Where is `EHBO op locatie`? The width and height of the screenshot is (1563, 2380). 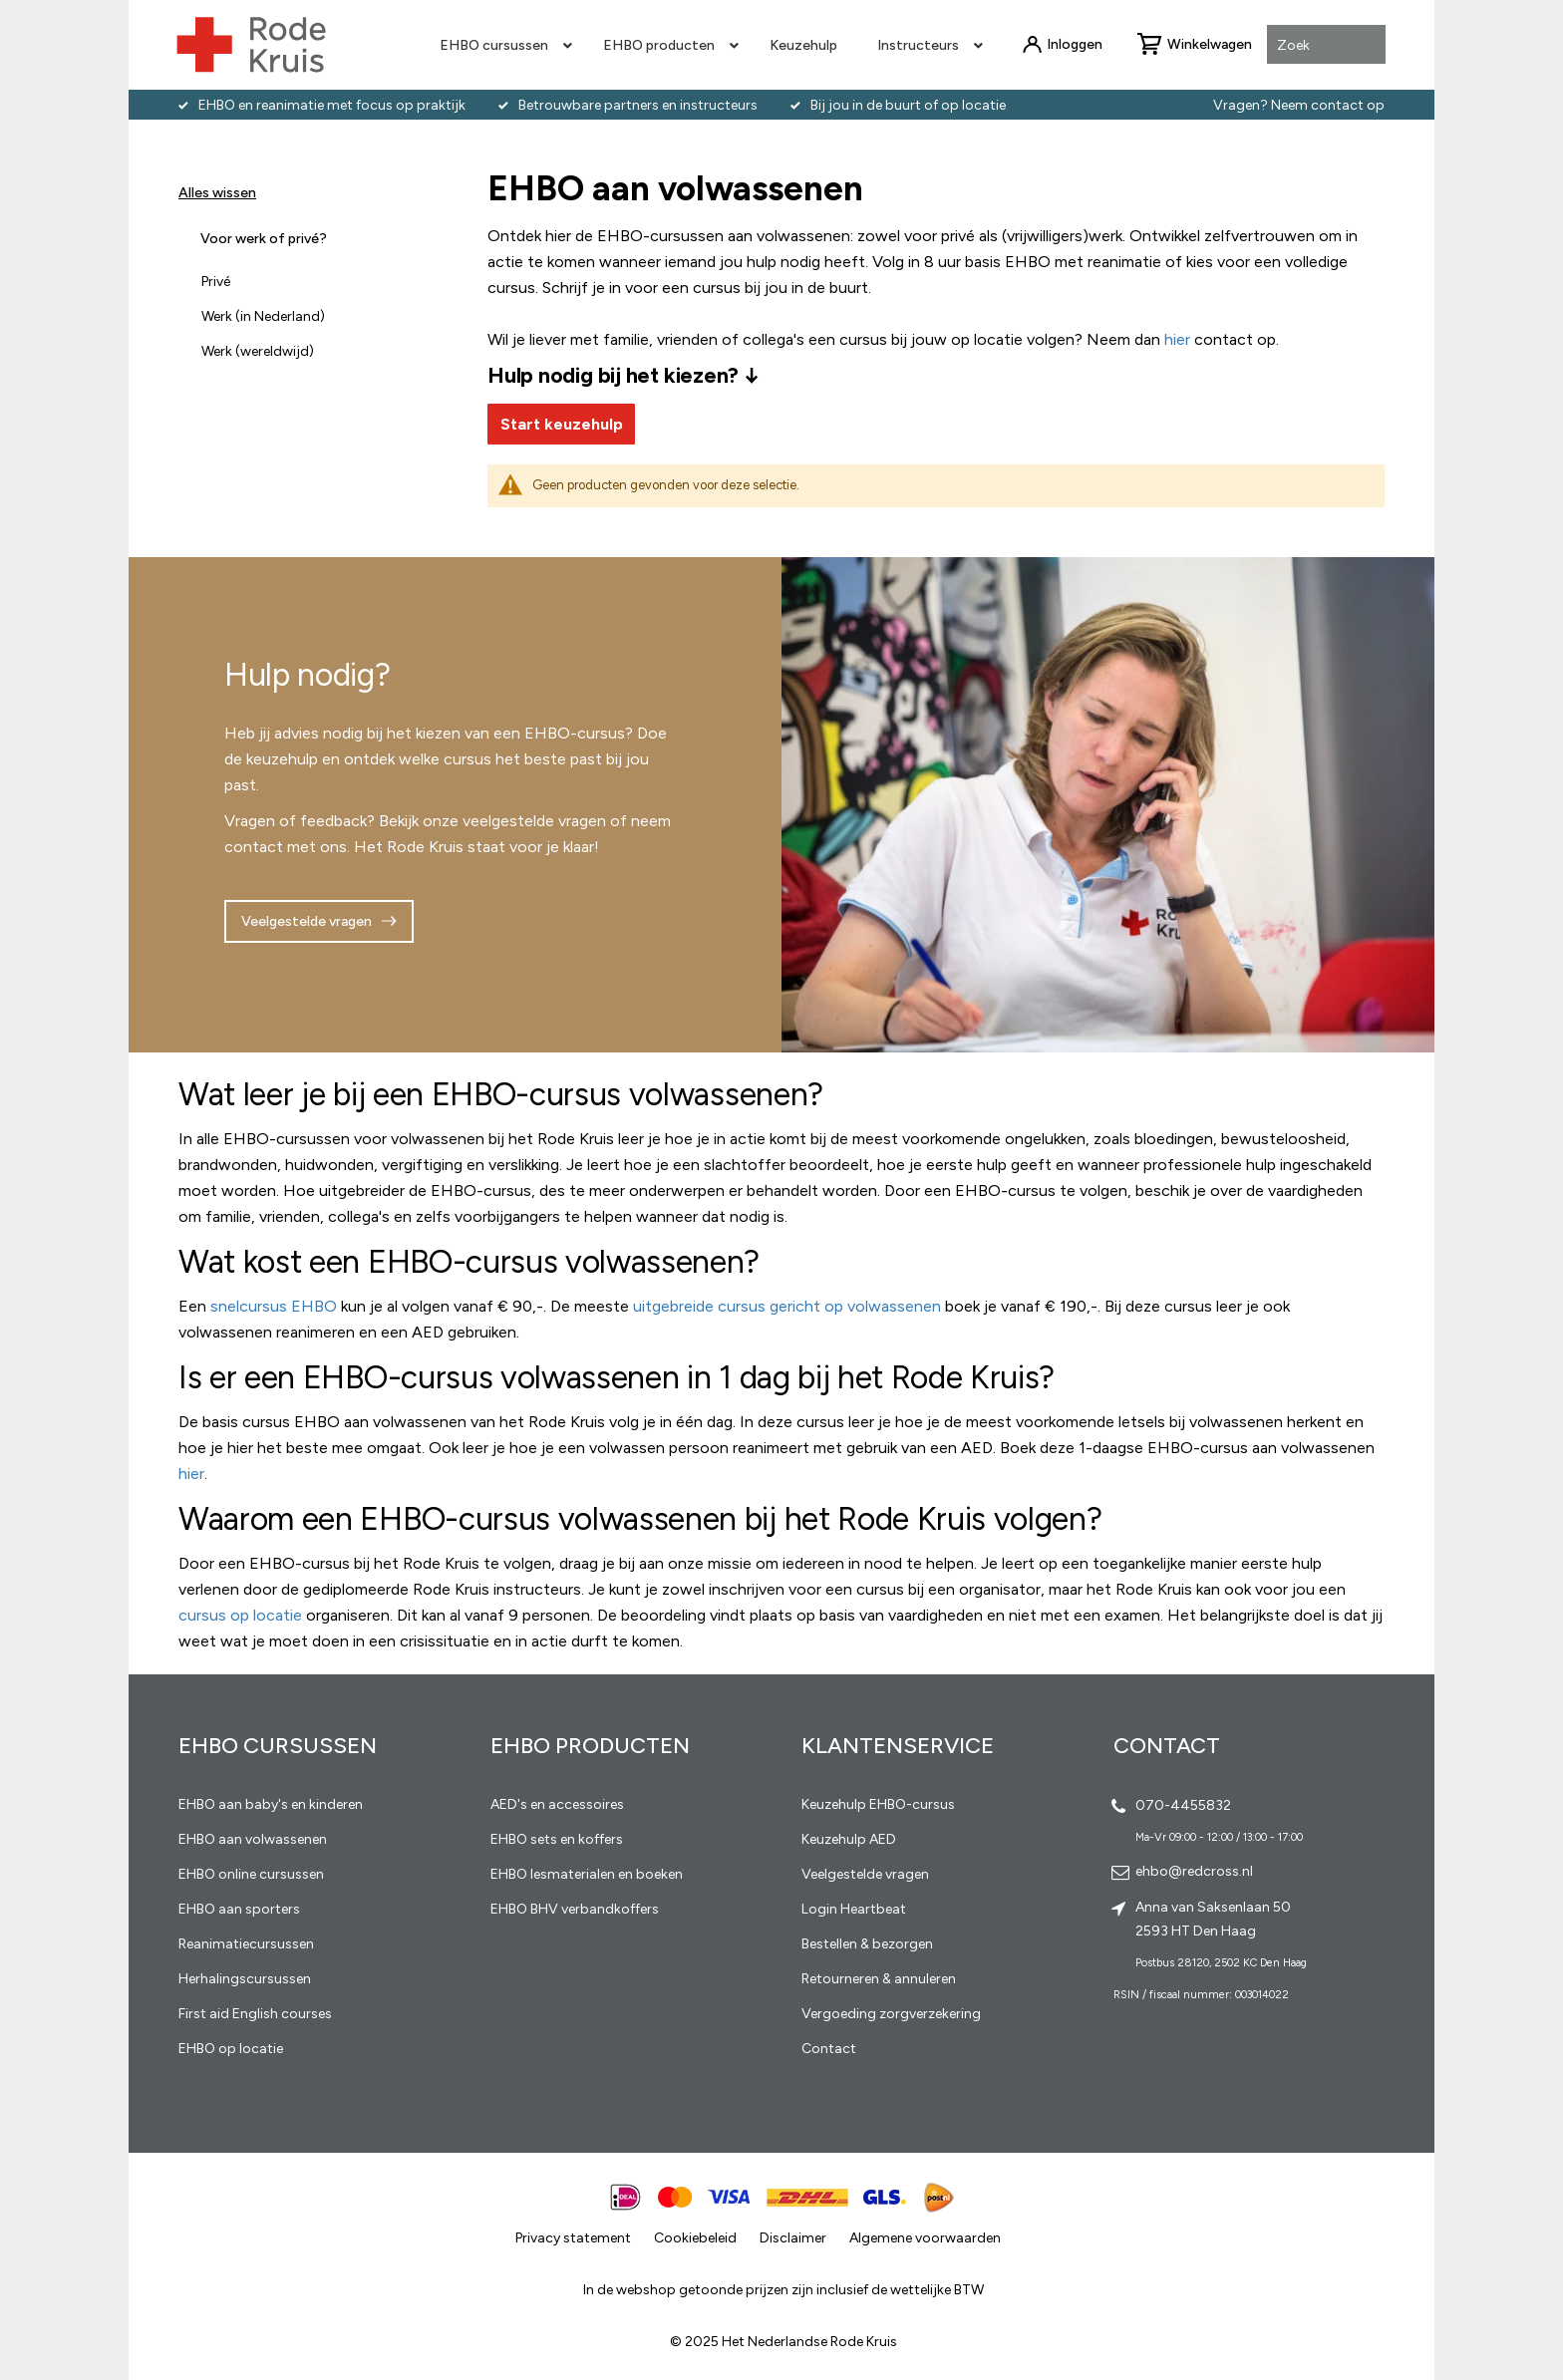 EHBO op locatie is located at coordinates (230, 2048).